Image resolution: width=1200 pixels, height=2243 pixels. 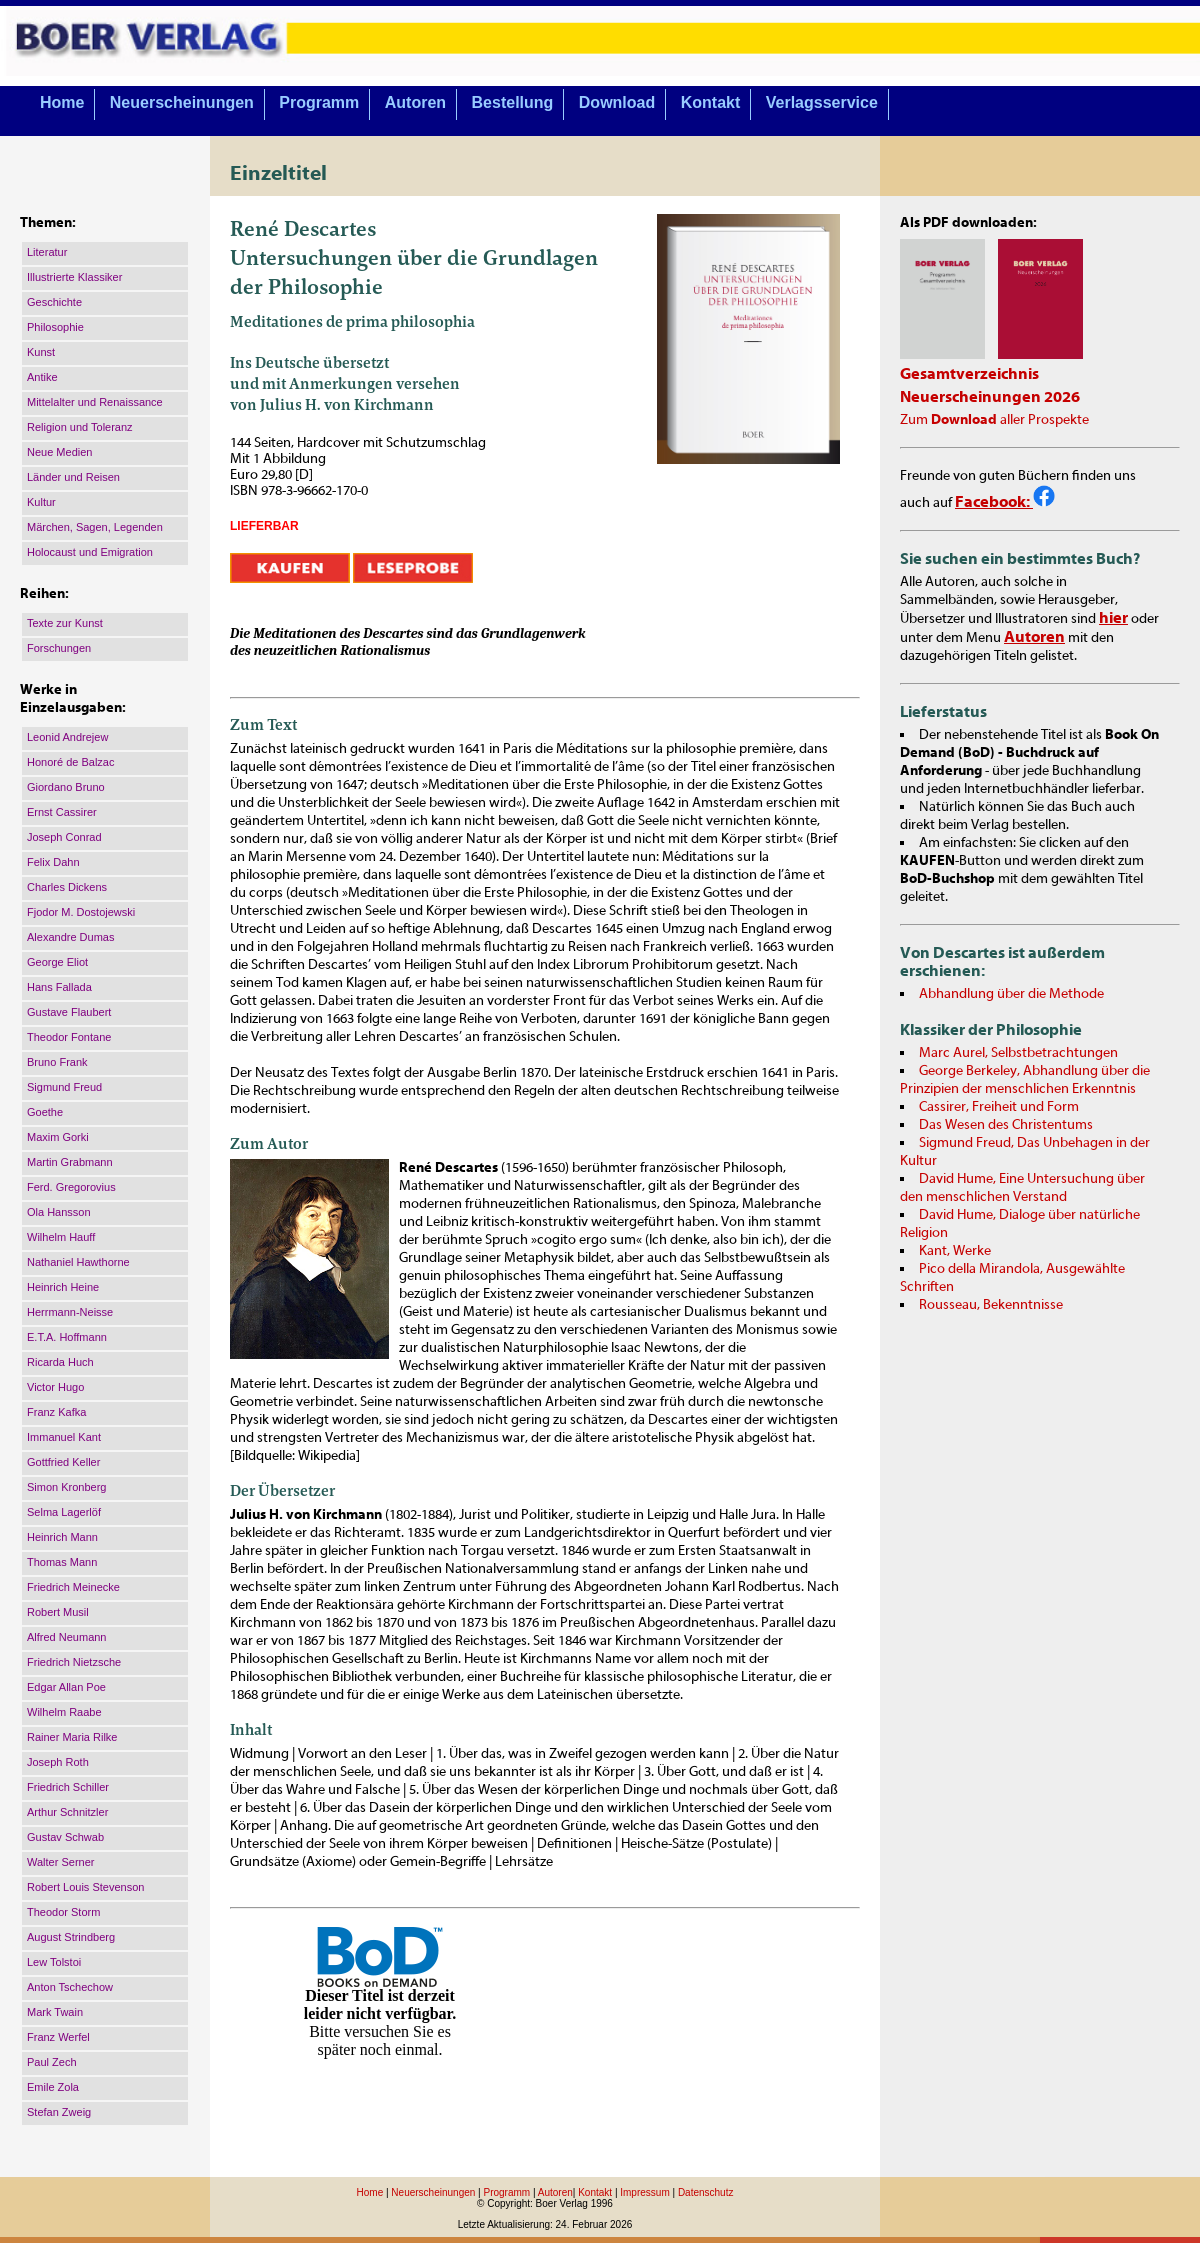 What do you see at coordinates (59, 1212) in the screenshot?
I see `Ola Hansson` at bounding box center [59, 1212].